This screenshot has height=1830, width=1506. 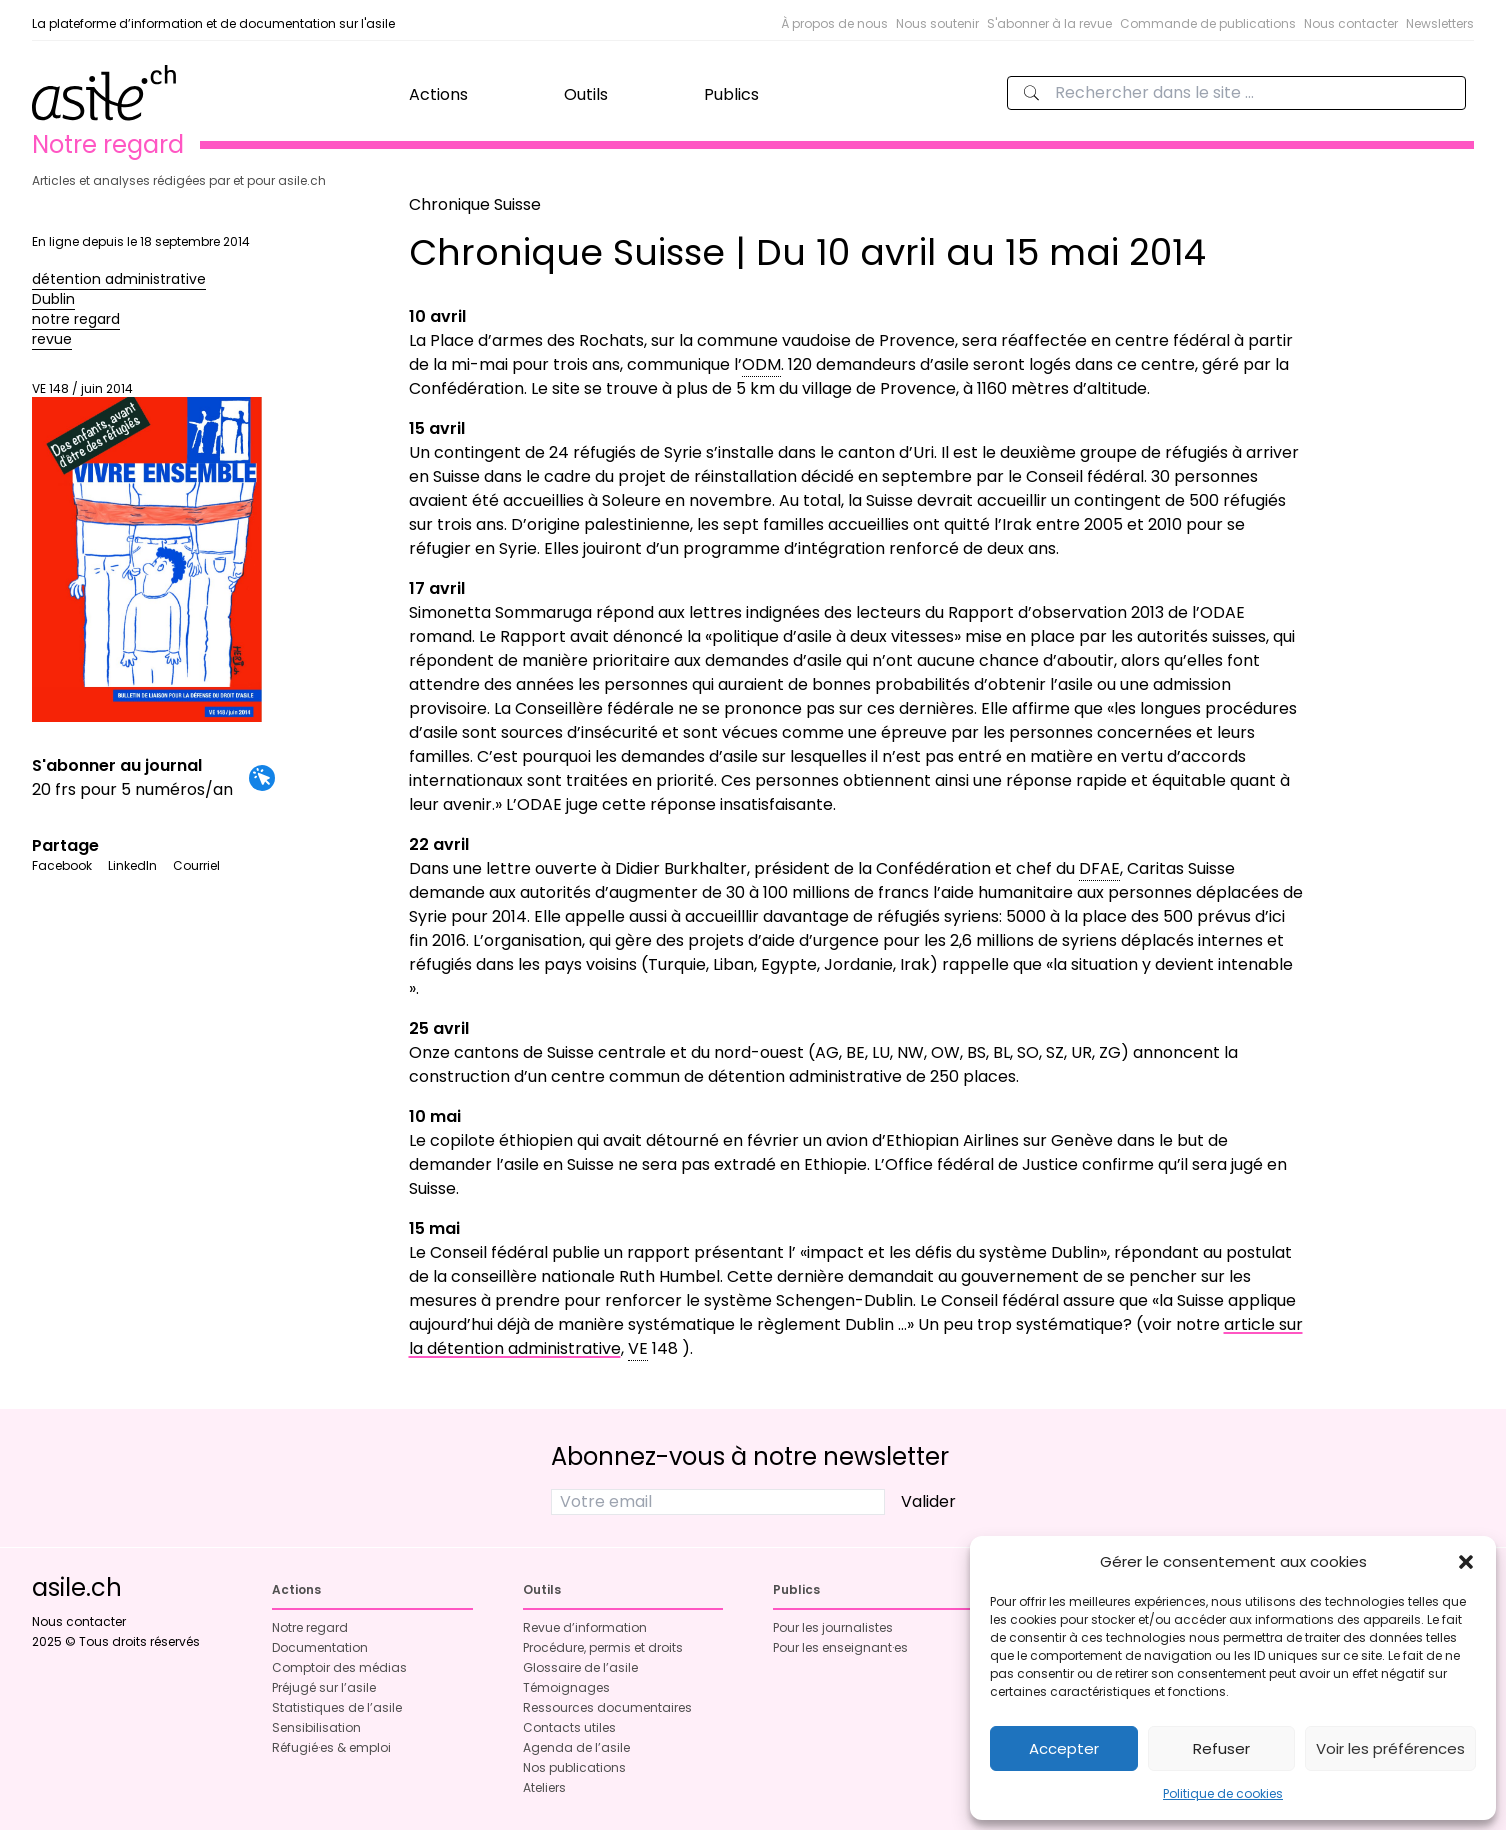 I want to click on Revue d’information, so click(x=585, y=1627).